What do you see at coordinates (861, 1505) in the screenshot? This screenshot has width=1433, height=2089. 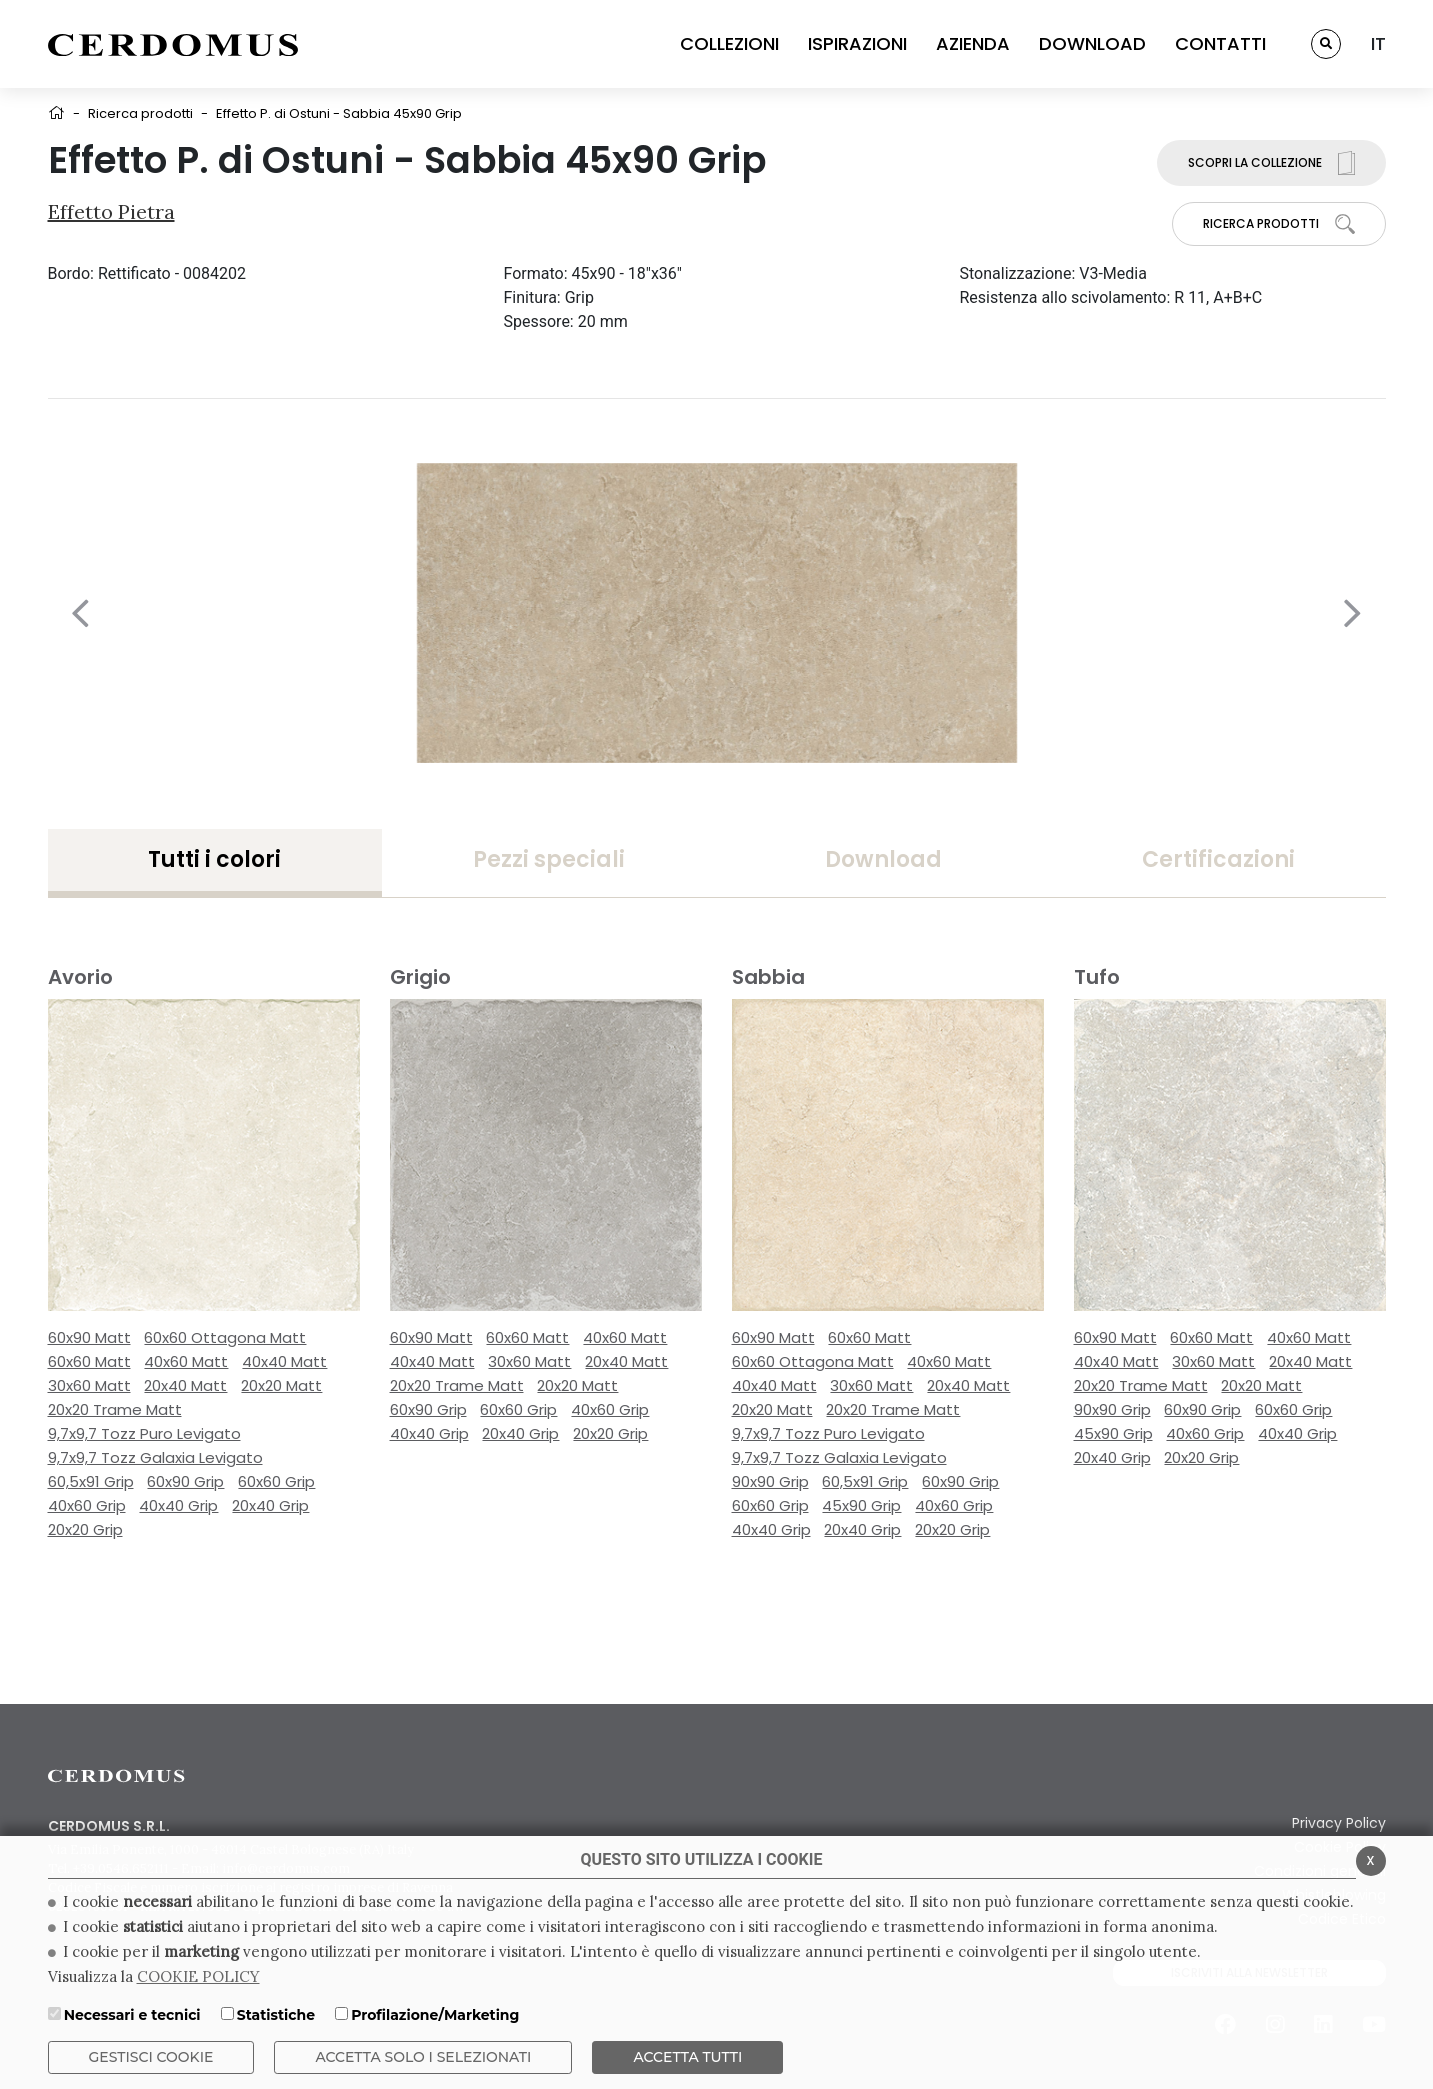 I see `45x90 Grip` at bounding box center [861, 1505].